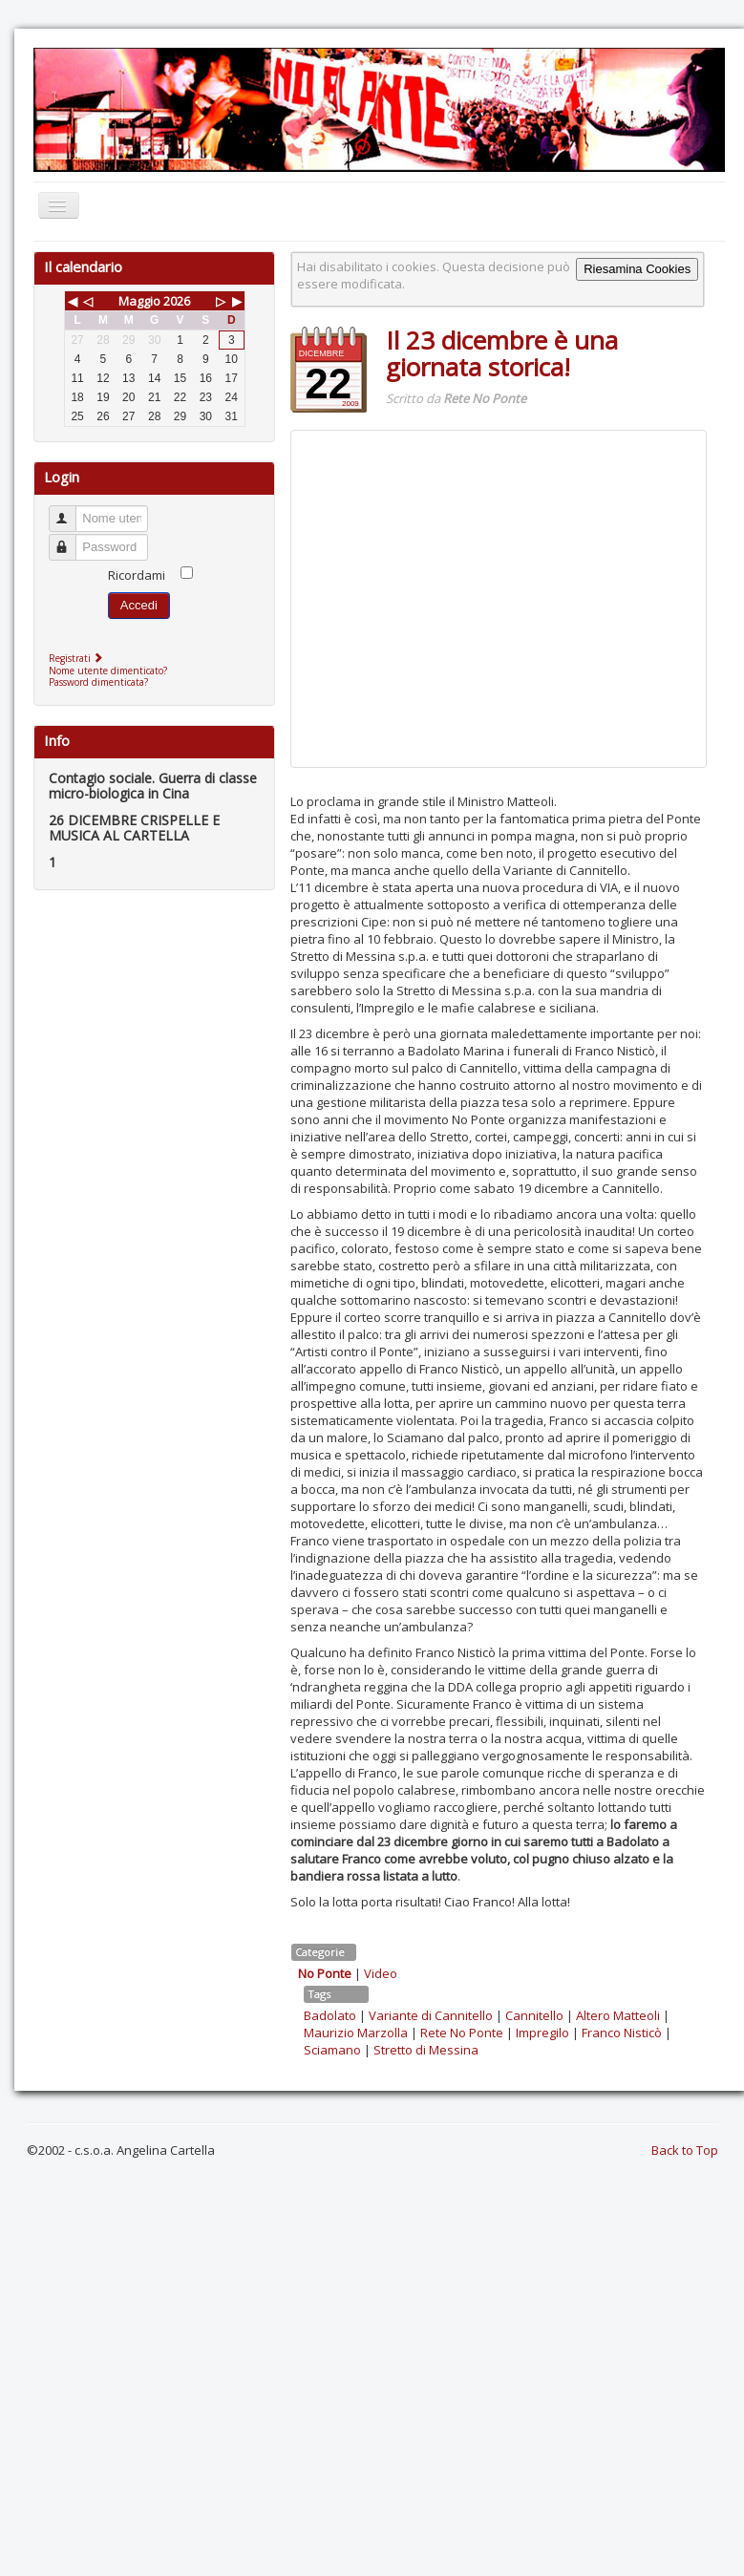 The image size is (744, 2576). Describe the element at coordinates (380, 1973) in the screenshot. I see `Video` at that location.